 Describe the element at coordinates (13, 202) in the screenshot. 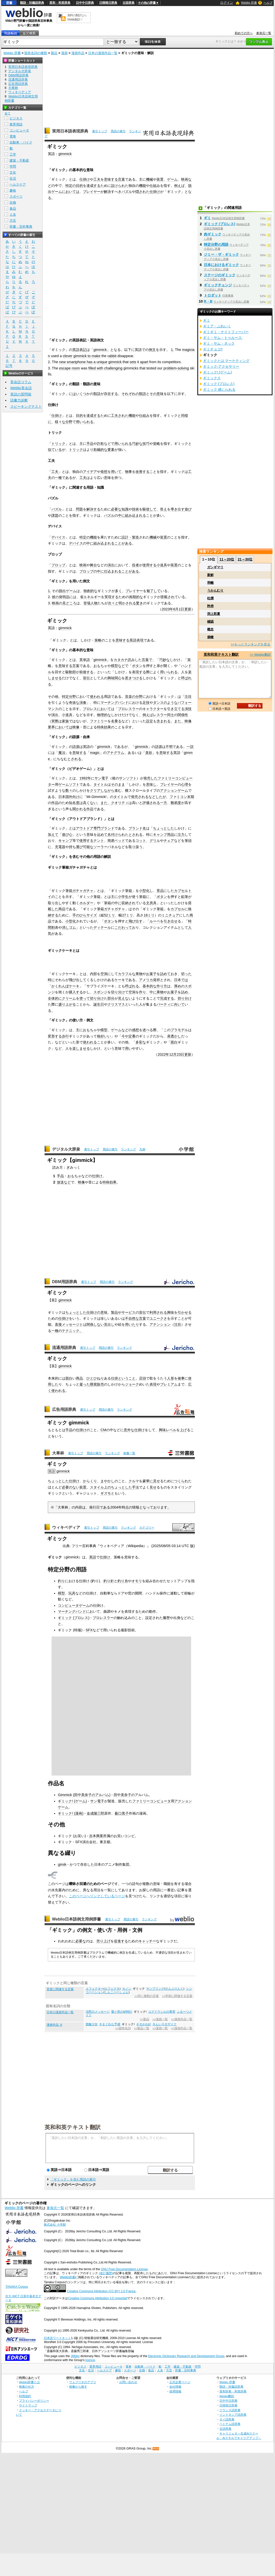

I see `生物` at that location.